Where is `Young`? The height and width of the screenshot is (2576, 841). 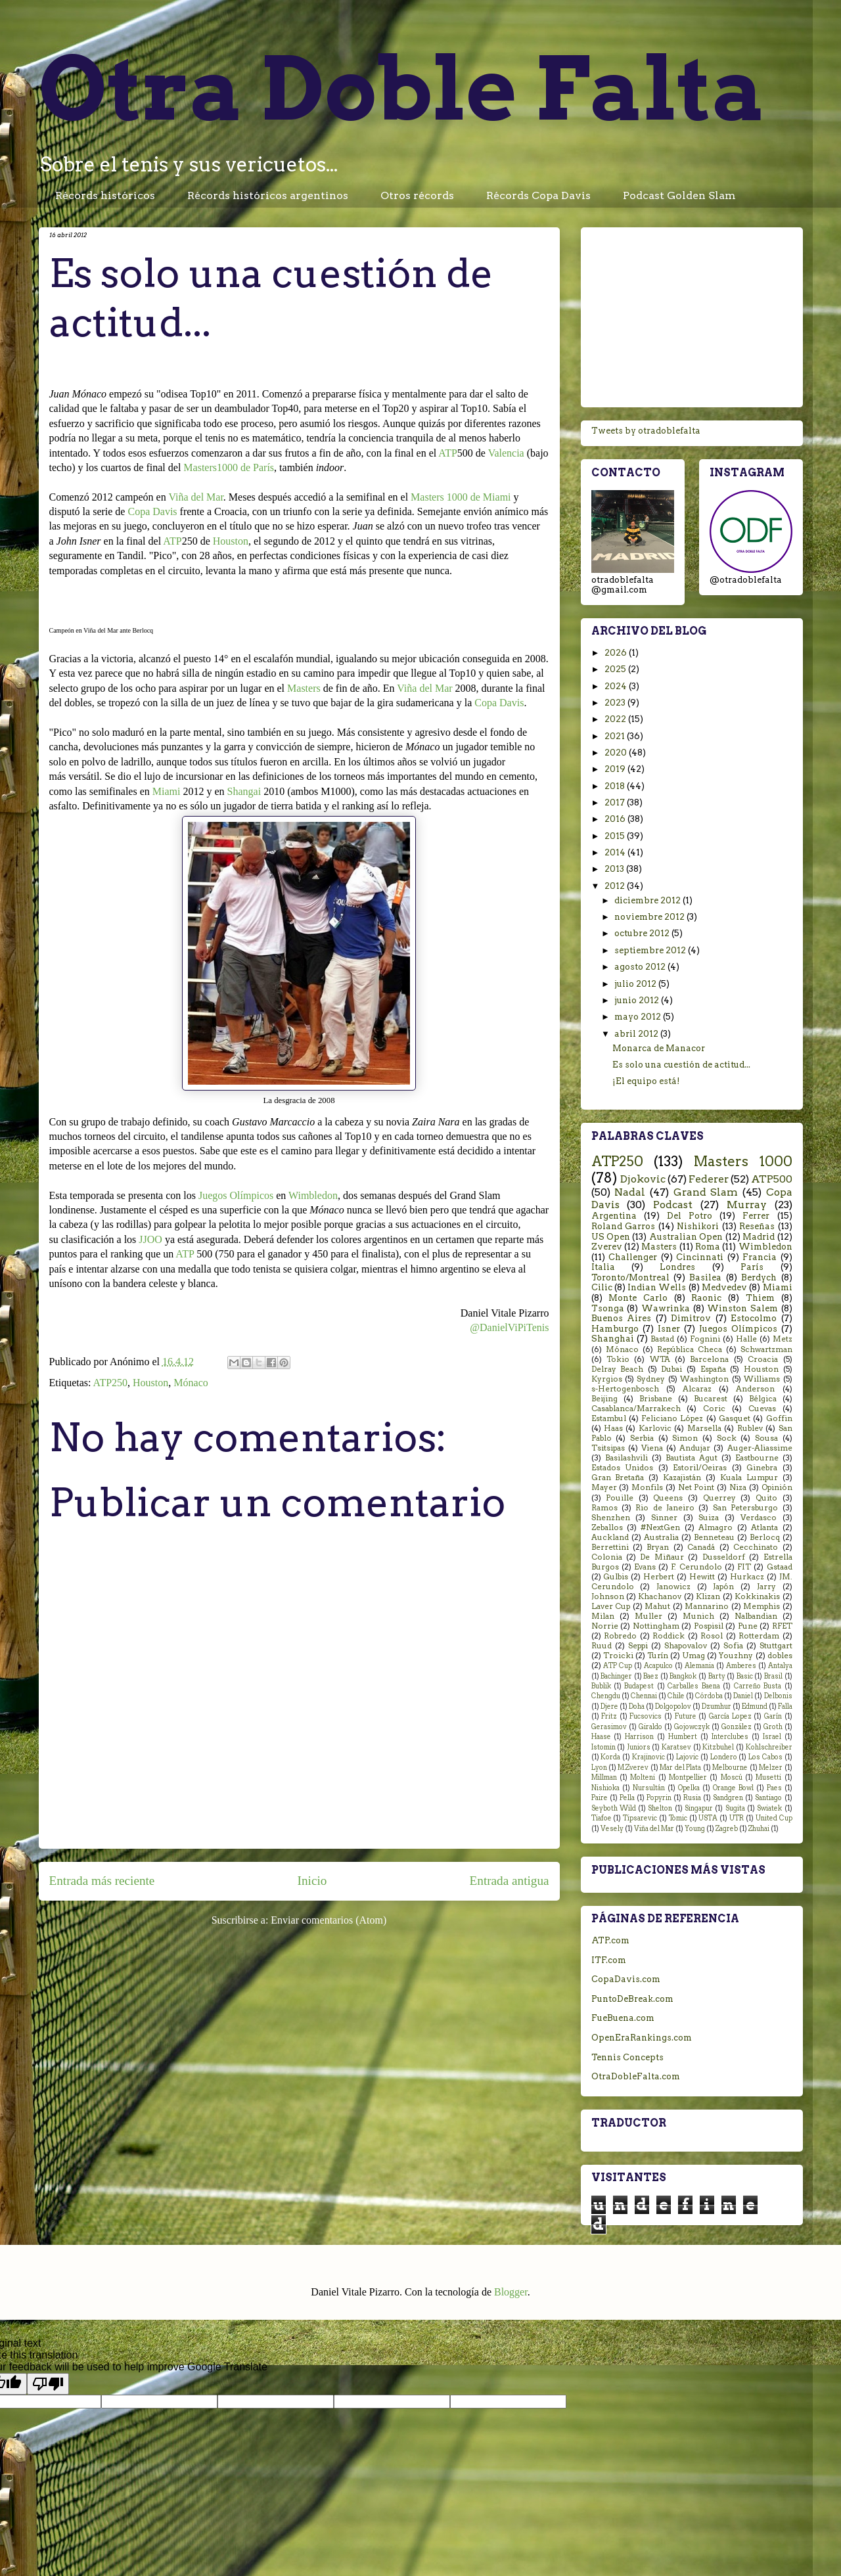
Young is located at coordinates (695, 1828).